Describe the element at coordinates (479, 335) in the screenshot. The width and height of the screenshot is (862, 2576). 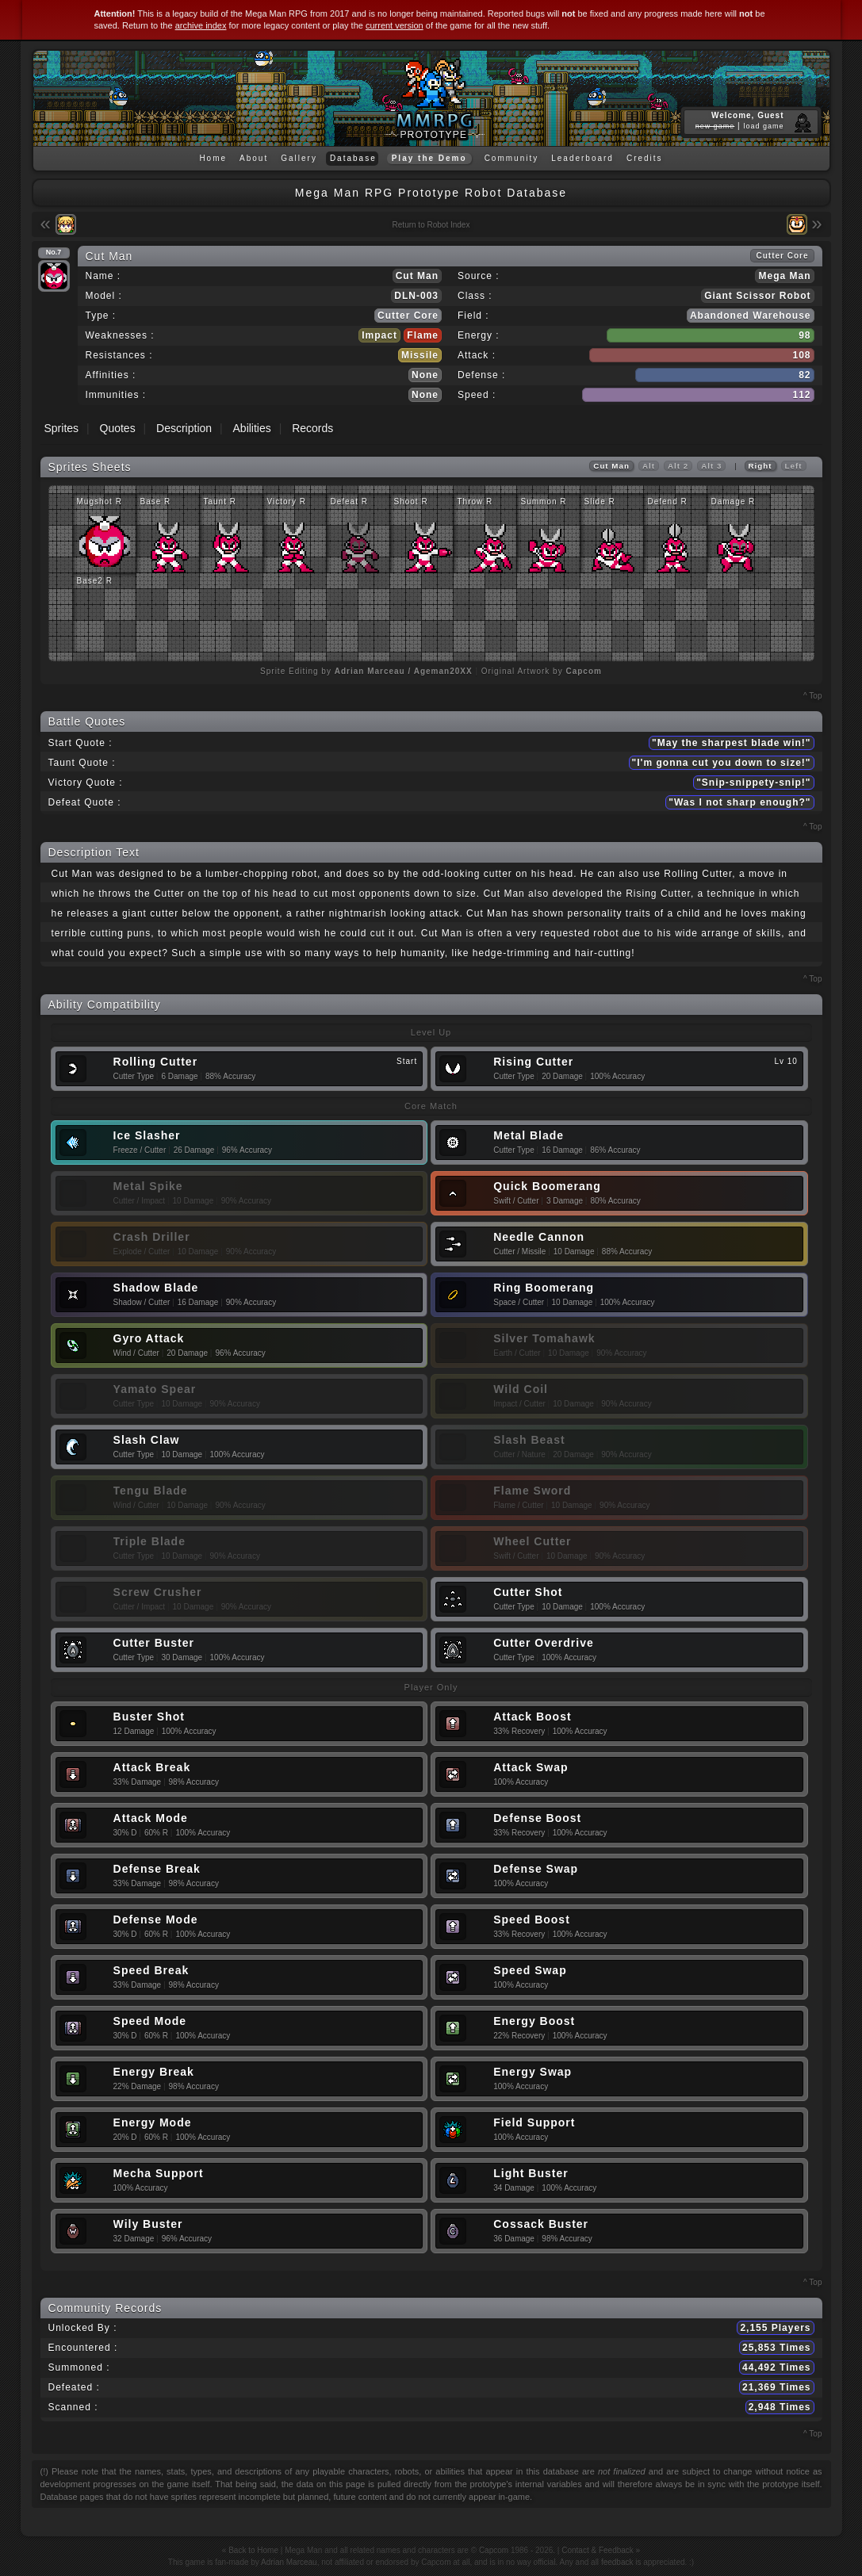
I see `Energy :` at that location.